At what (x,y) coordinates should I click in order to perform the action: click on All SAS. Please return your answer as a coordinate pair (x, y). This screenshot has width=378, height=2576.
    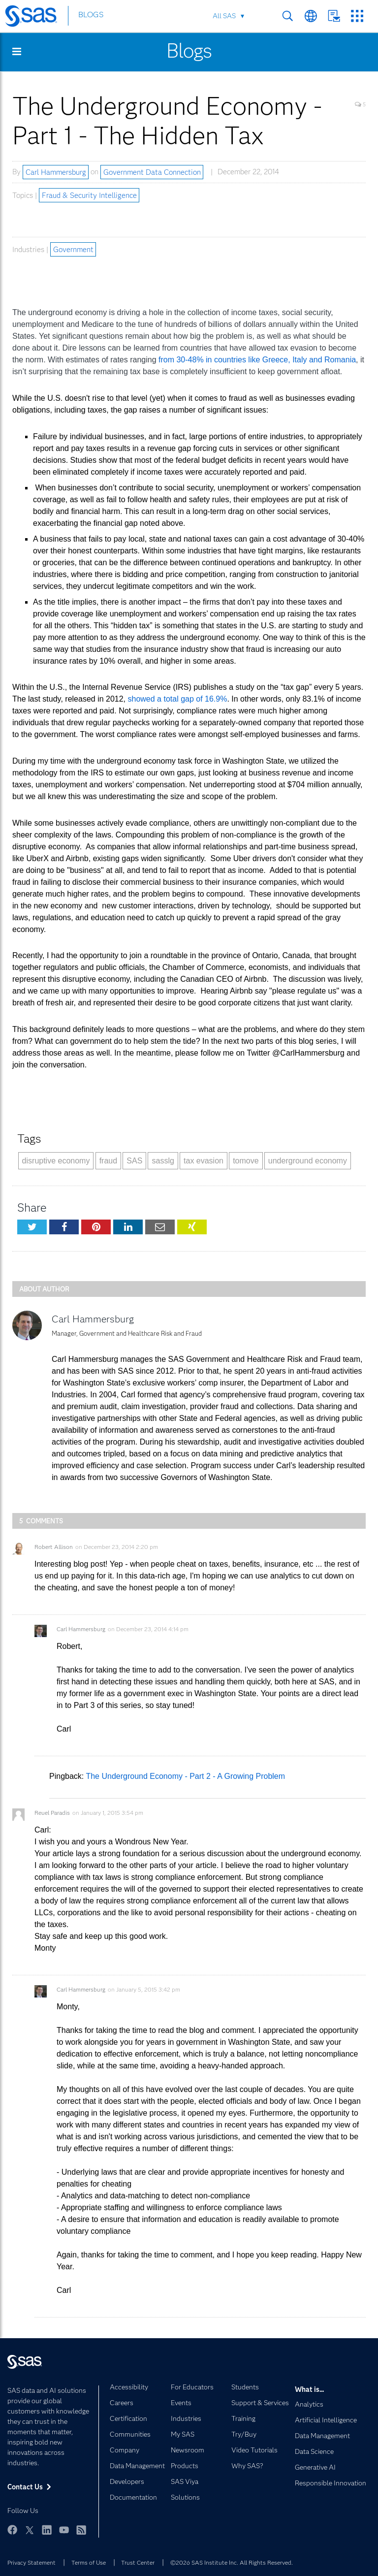
    Looking at the image, I should click on (224, 15).